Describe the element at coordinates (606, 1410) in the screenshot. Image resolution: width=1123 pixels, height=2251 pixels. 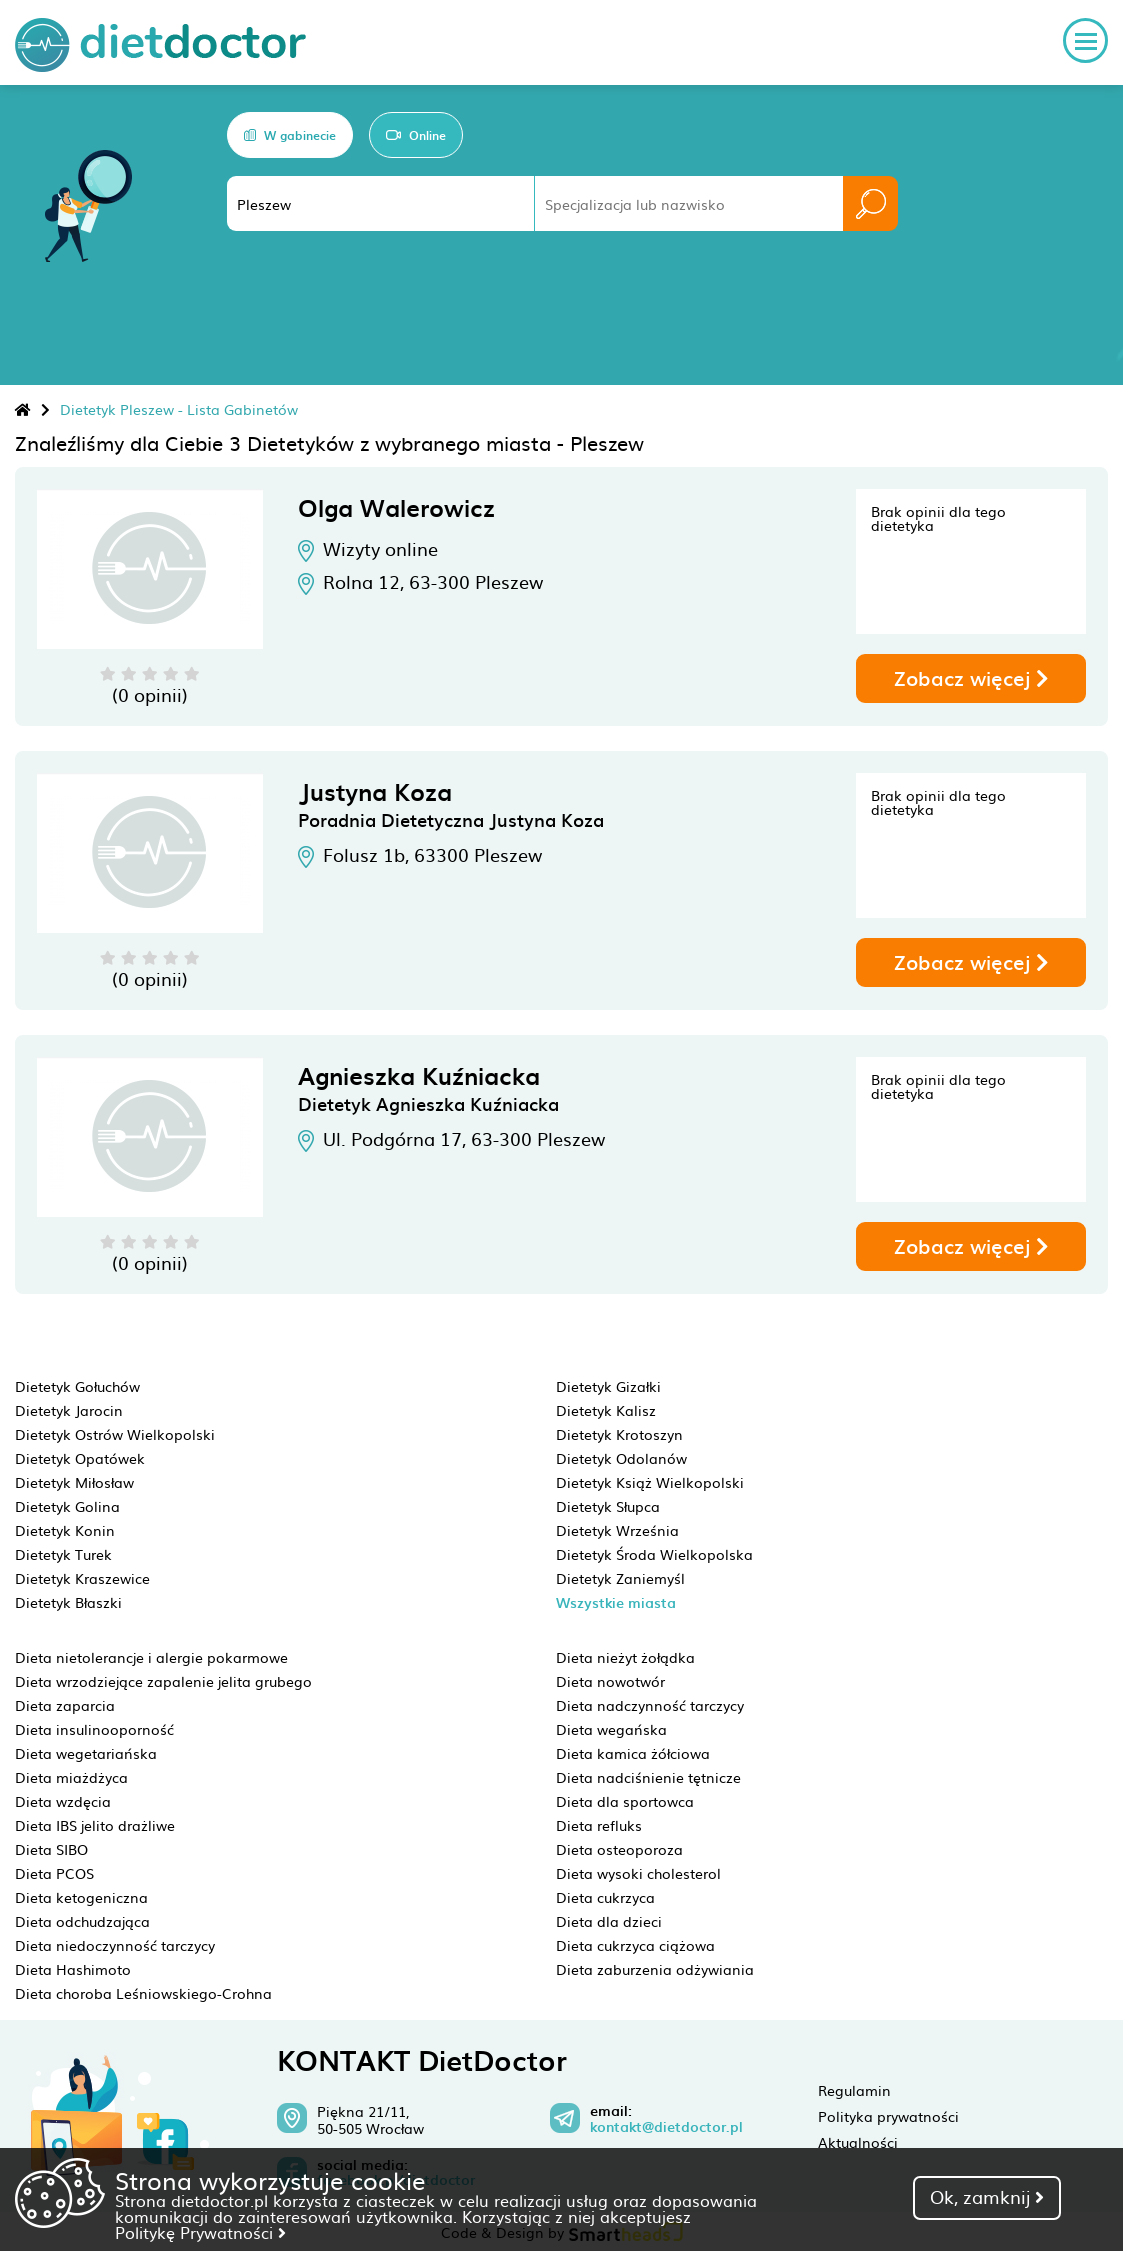
I see `Dietetyk Kalisz` at that location.